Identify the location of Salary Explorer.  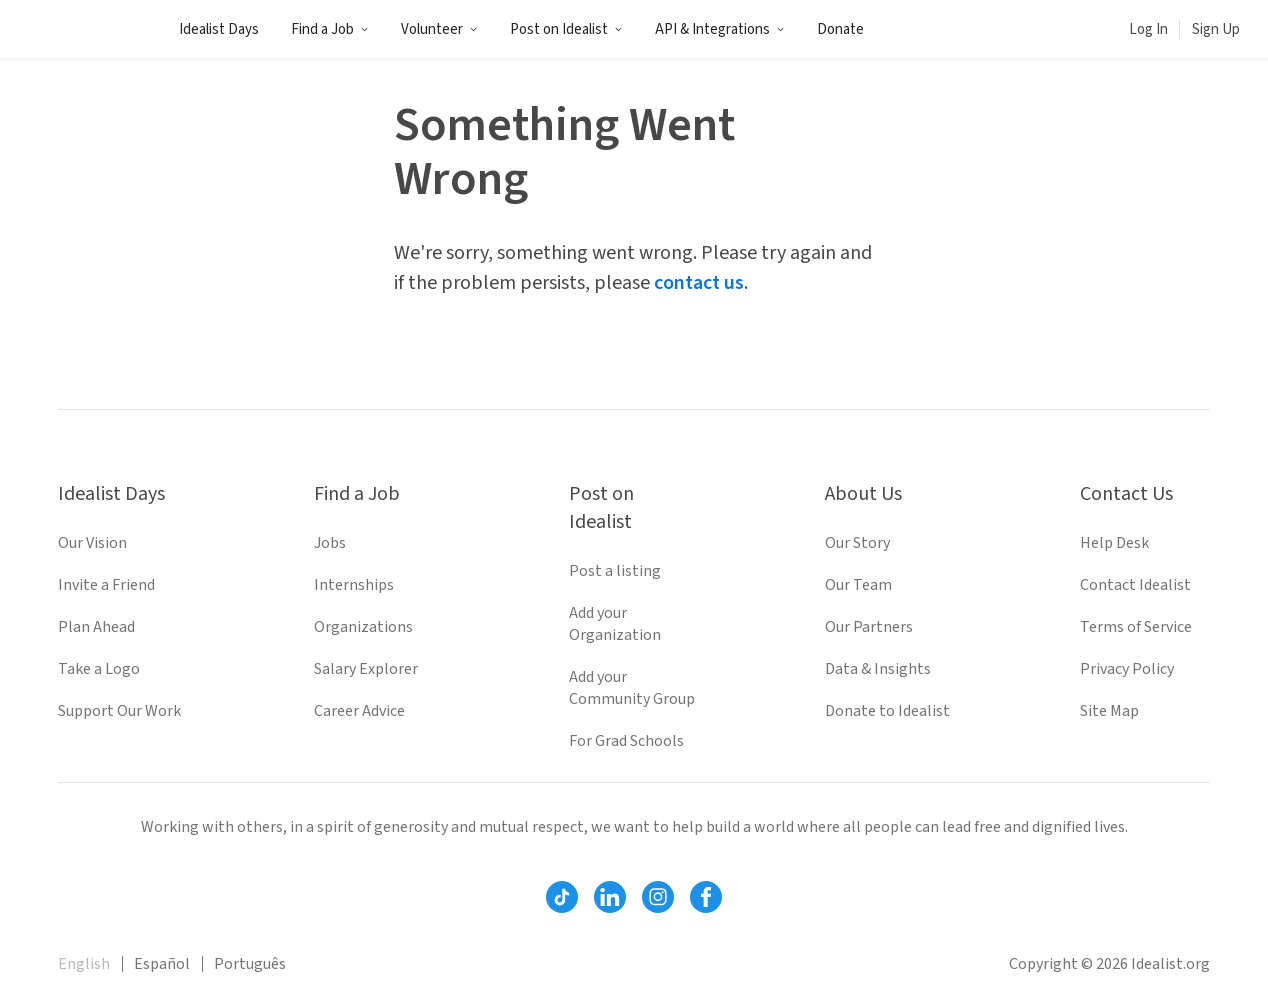
(366, 669).